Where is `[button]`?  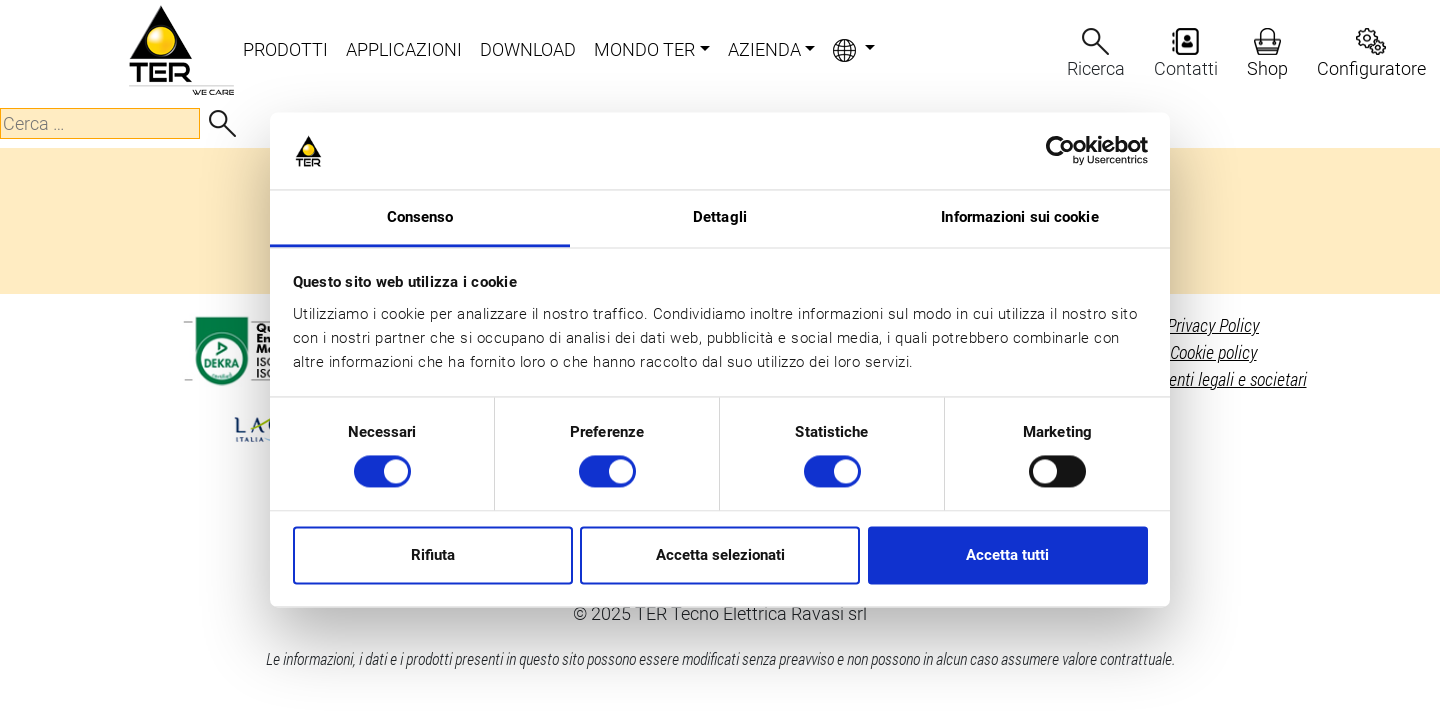 [button] is located at coordinates (854, 50).